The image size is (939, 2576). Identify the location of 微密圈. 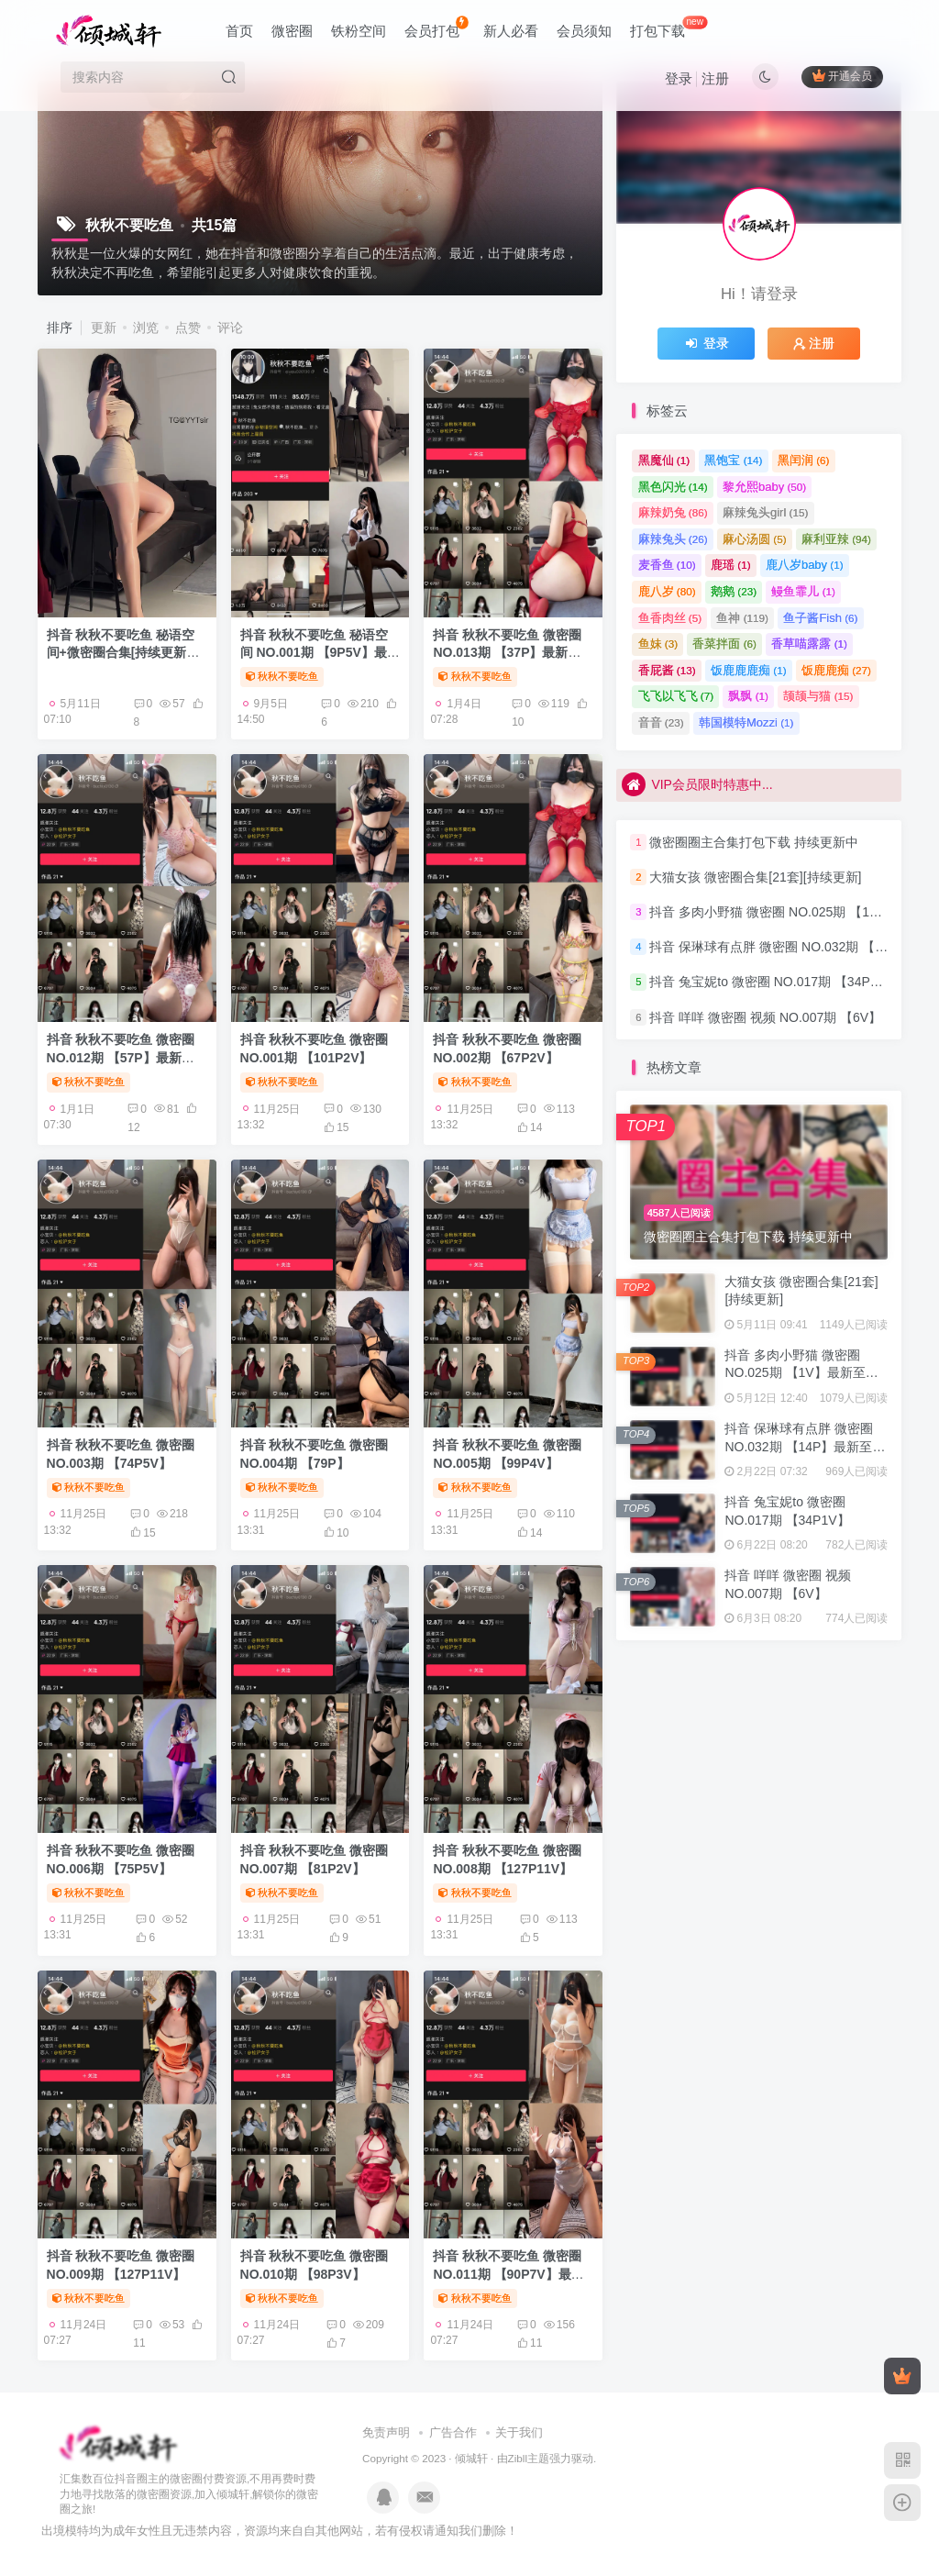
(292, 31).